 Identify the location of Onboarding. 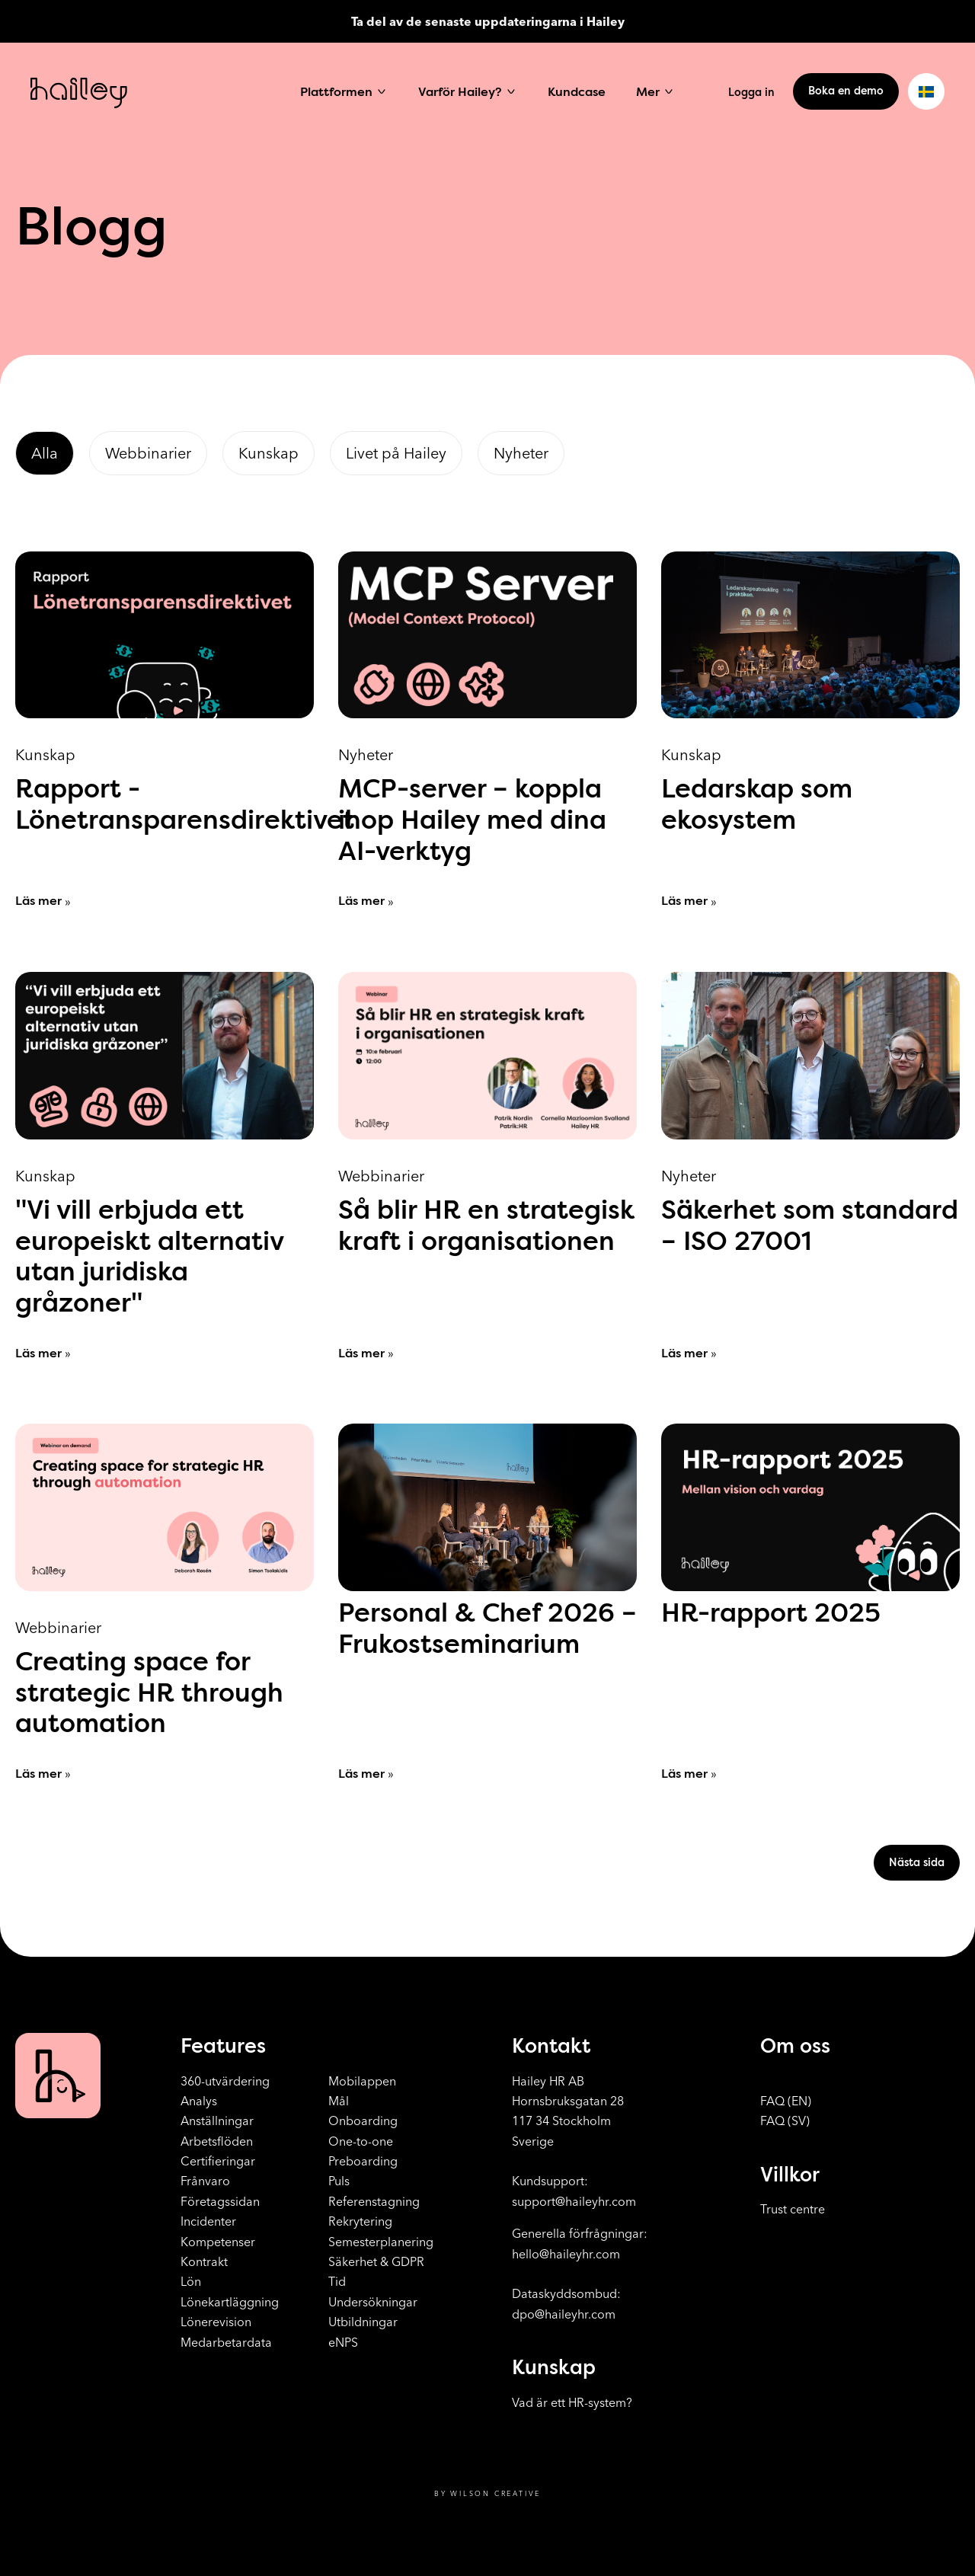
(363, 2120).